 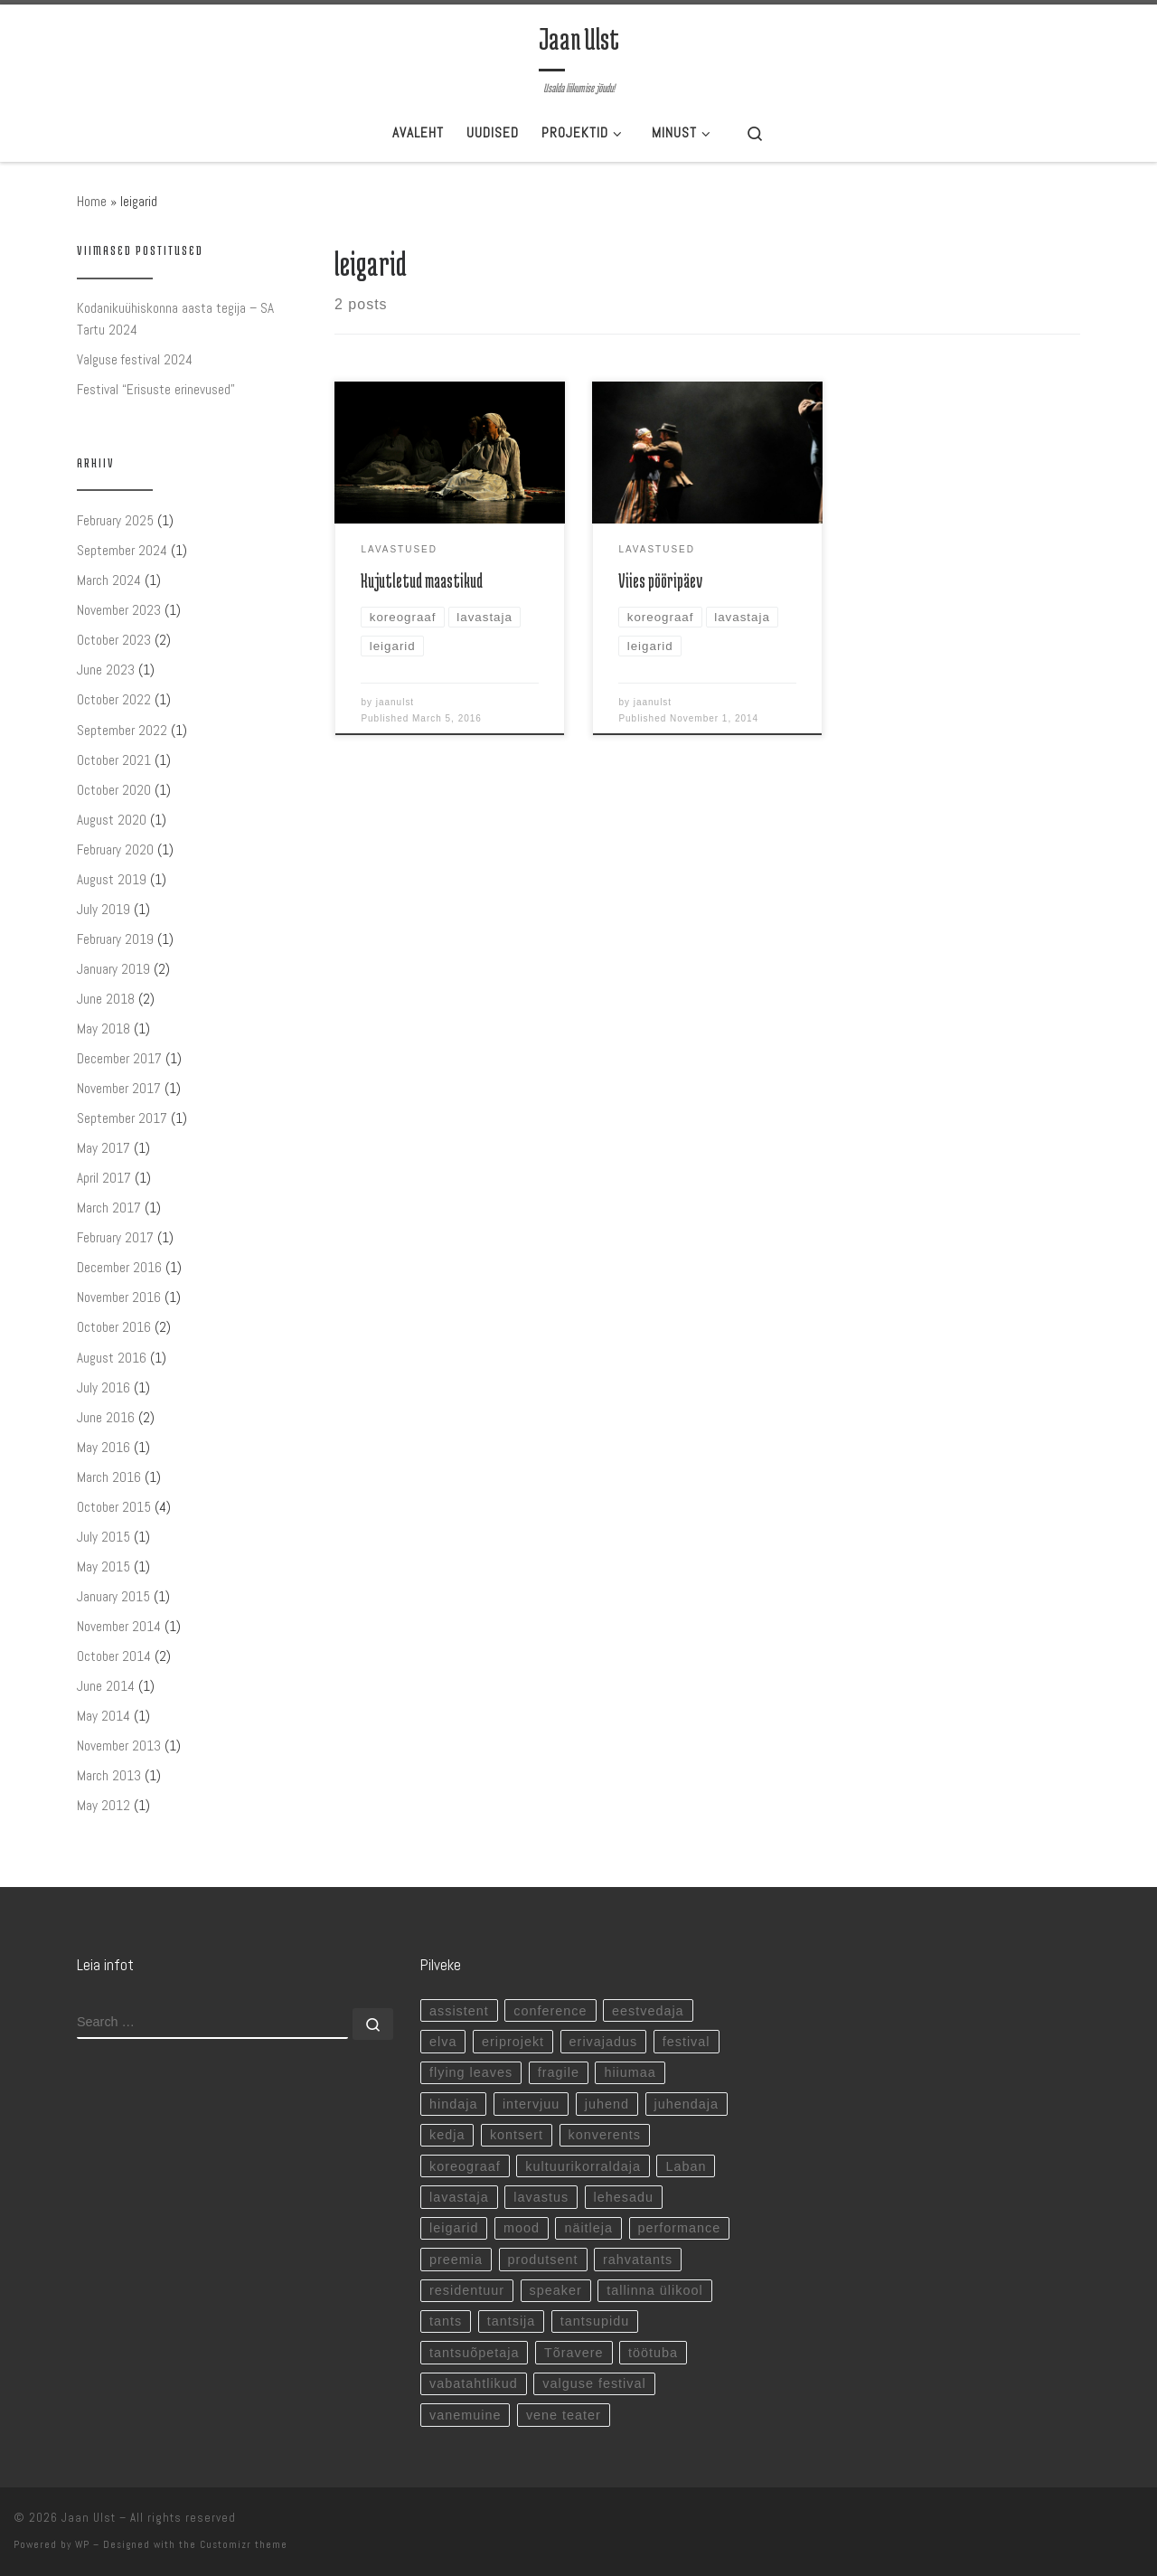 I want to click on November 2023, so click(x=119, y=609).